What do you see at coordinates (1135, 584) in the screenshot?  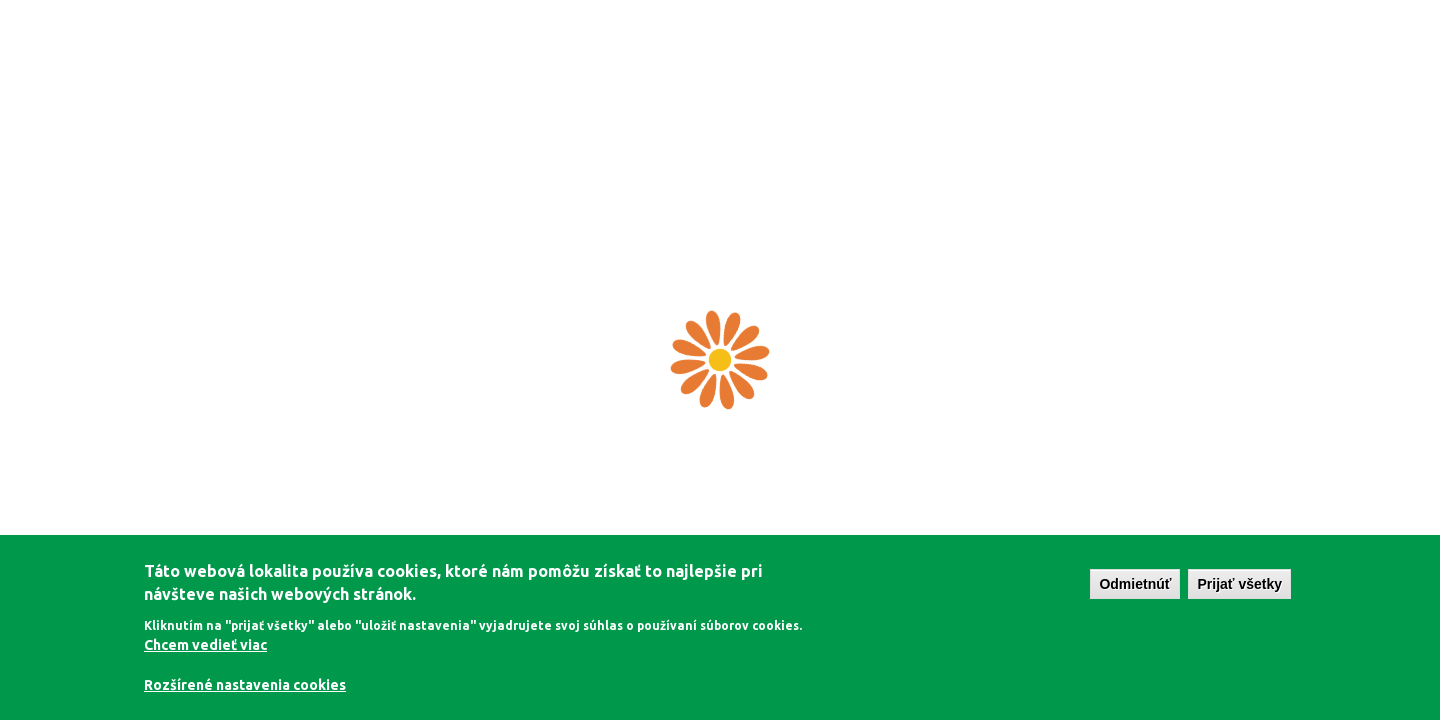 I see `Odmietnúť` at bounding box center [1135, 584].